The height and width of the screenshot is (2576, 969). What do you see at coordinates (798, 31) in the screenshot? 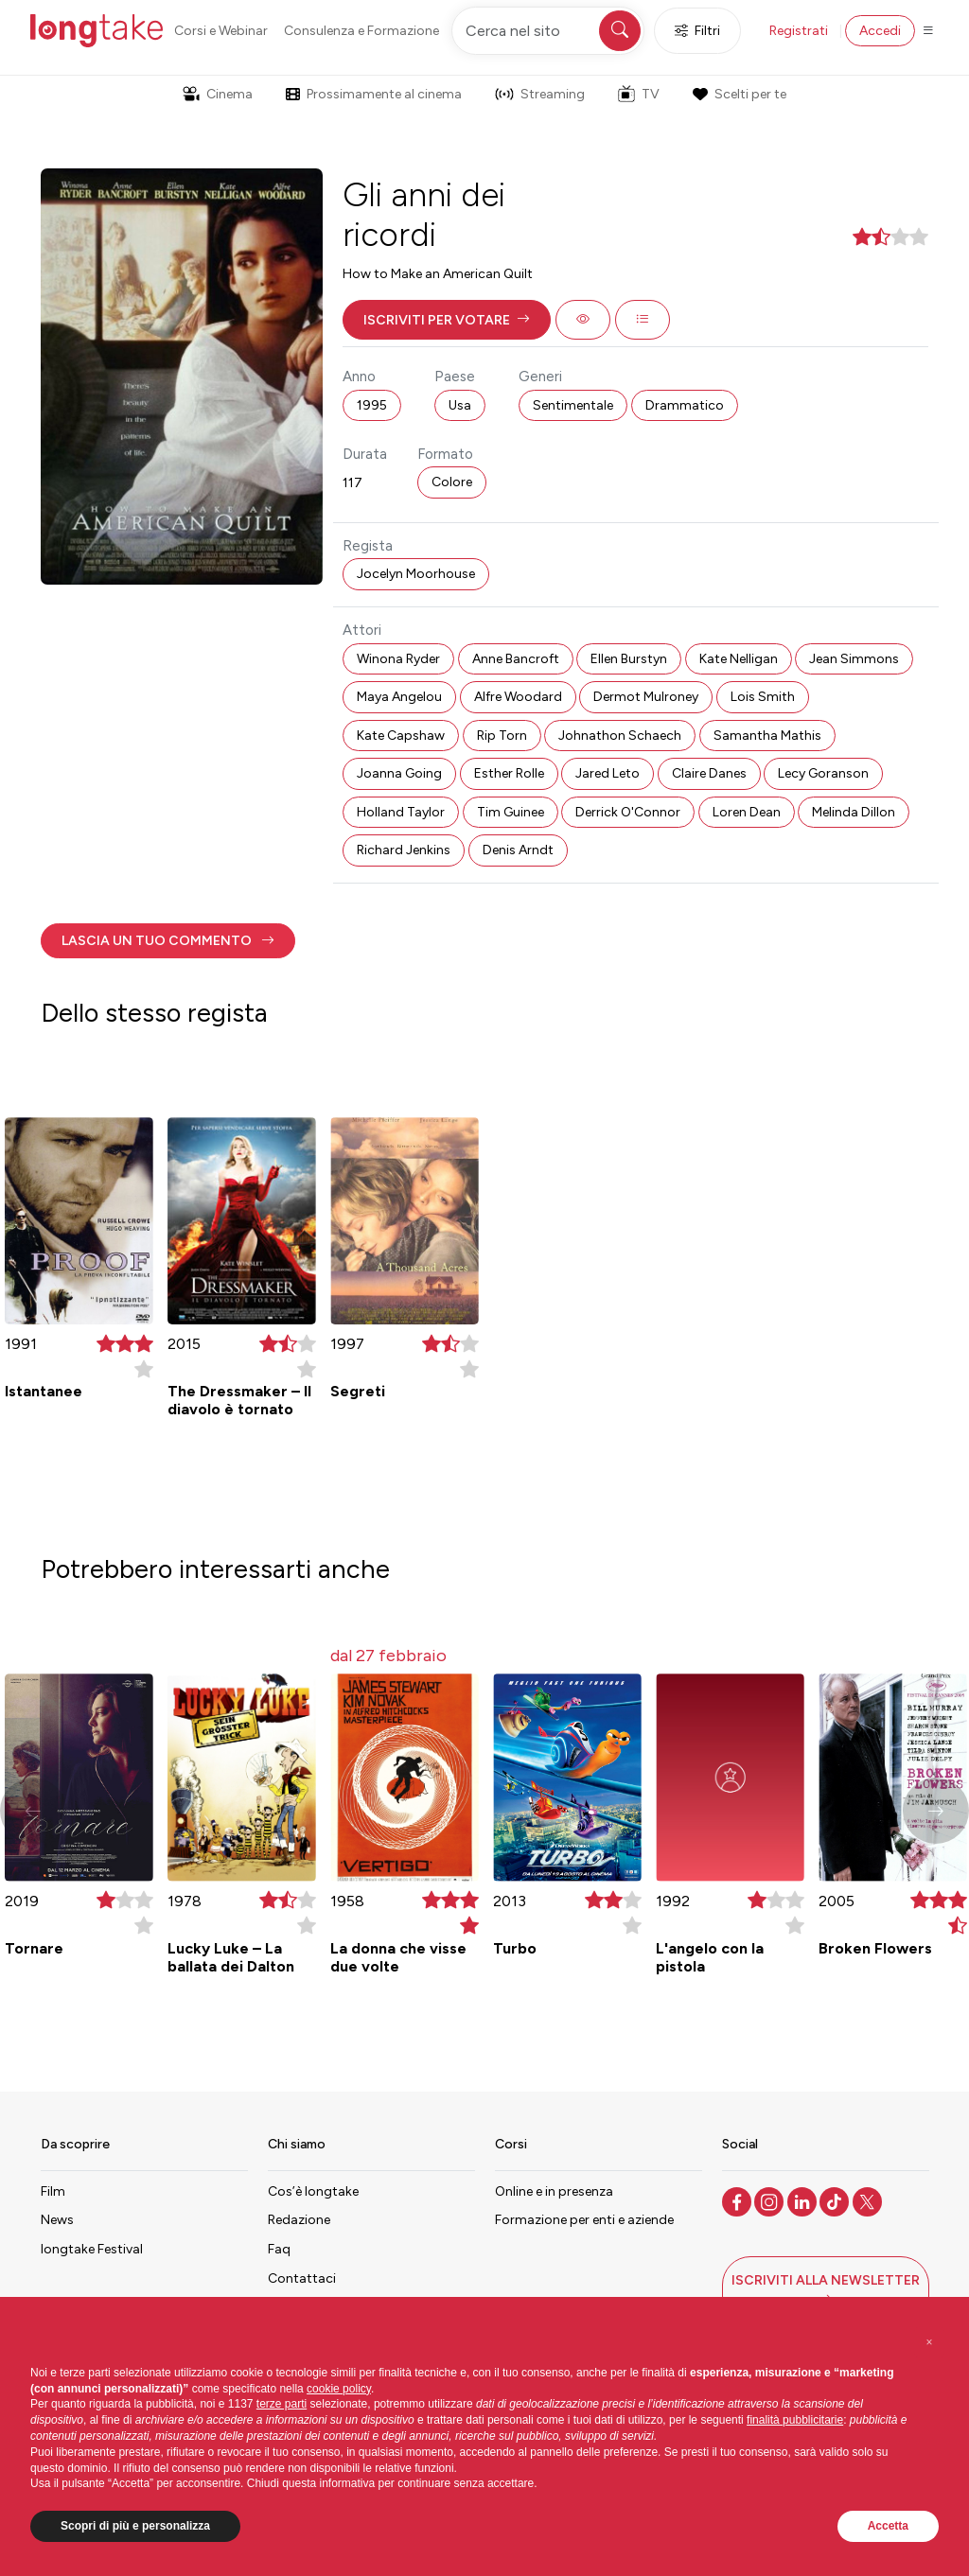
I see `Registrati [button]` at bounding box center [798, 31].